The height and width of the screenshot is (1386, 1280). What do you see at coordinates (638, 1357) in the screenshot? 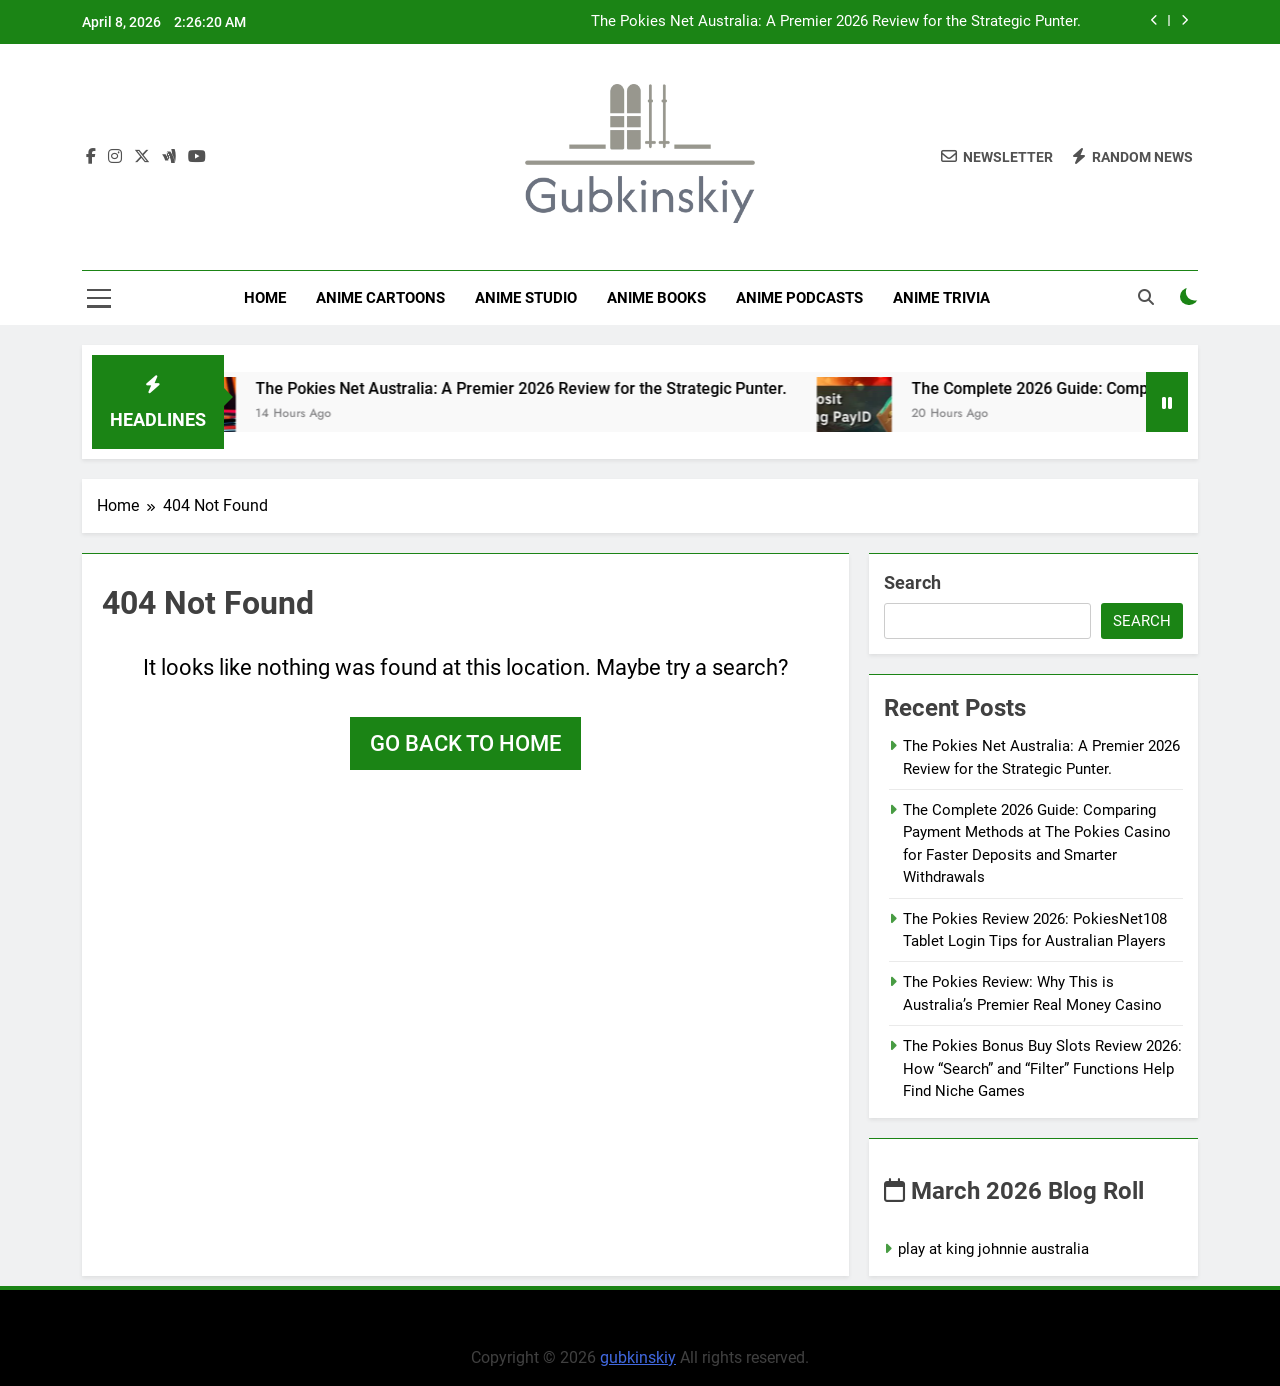
I see `gubkinskiy` at bounding box center [638, 1357].